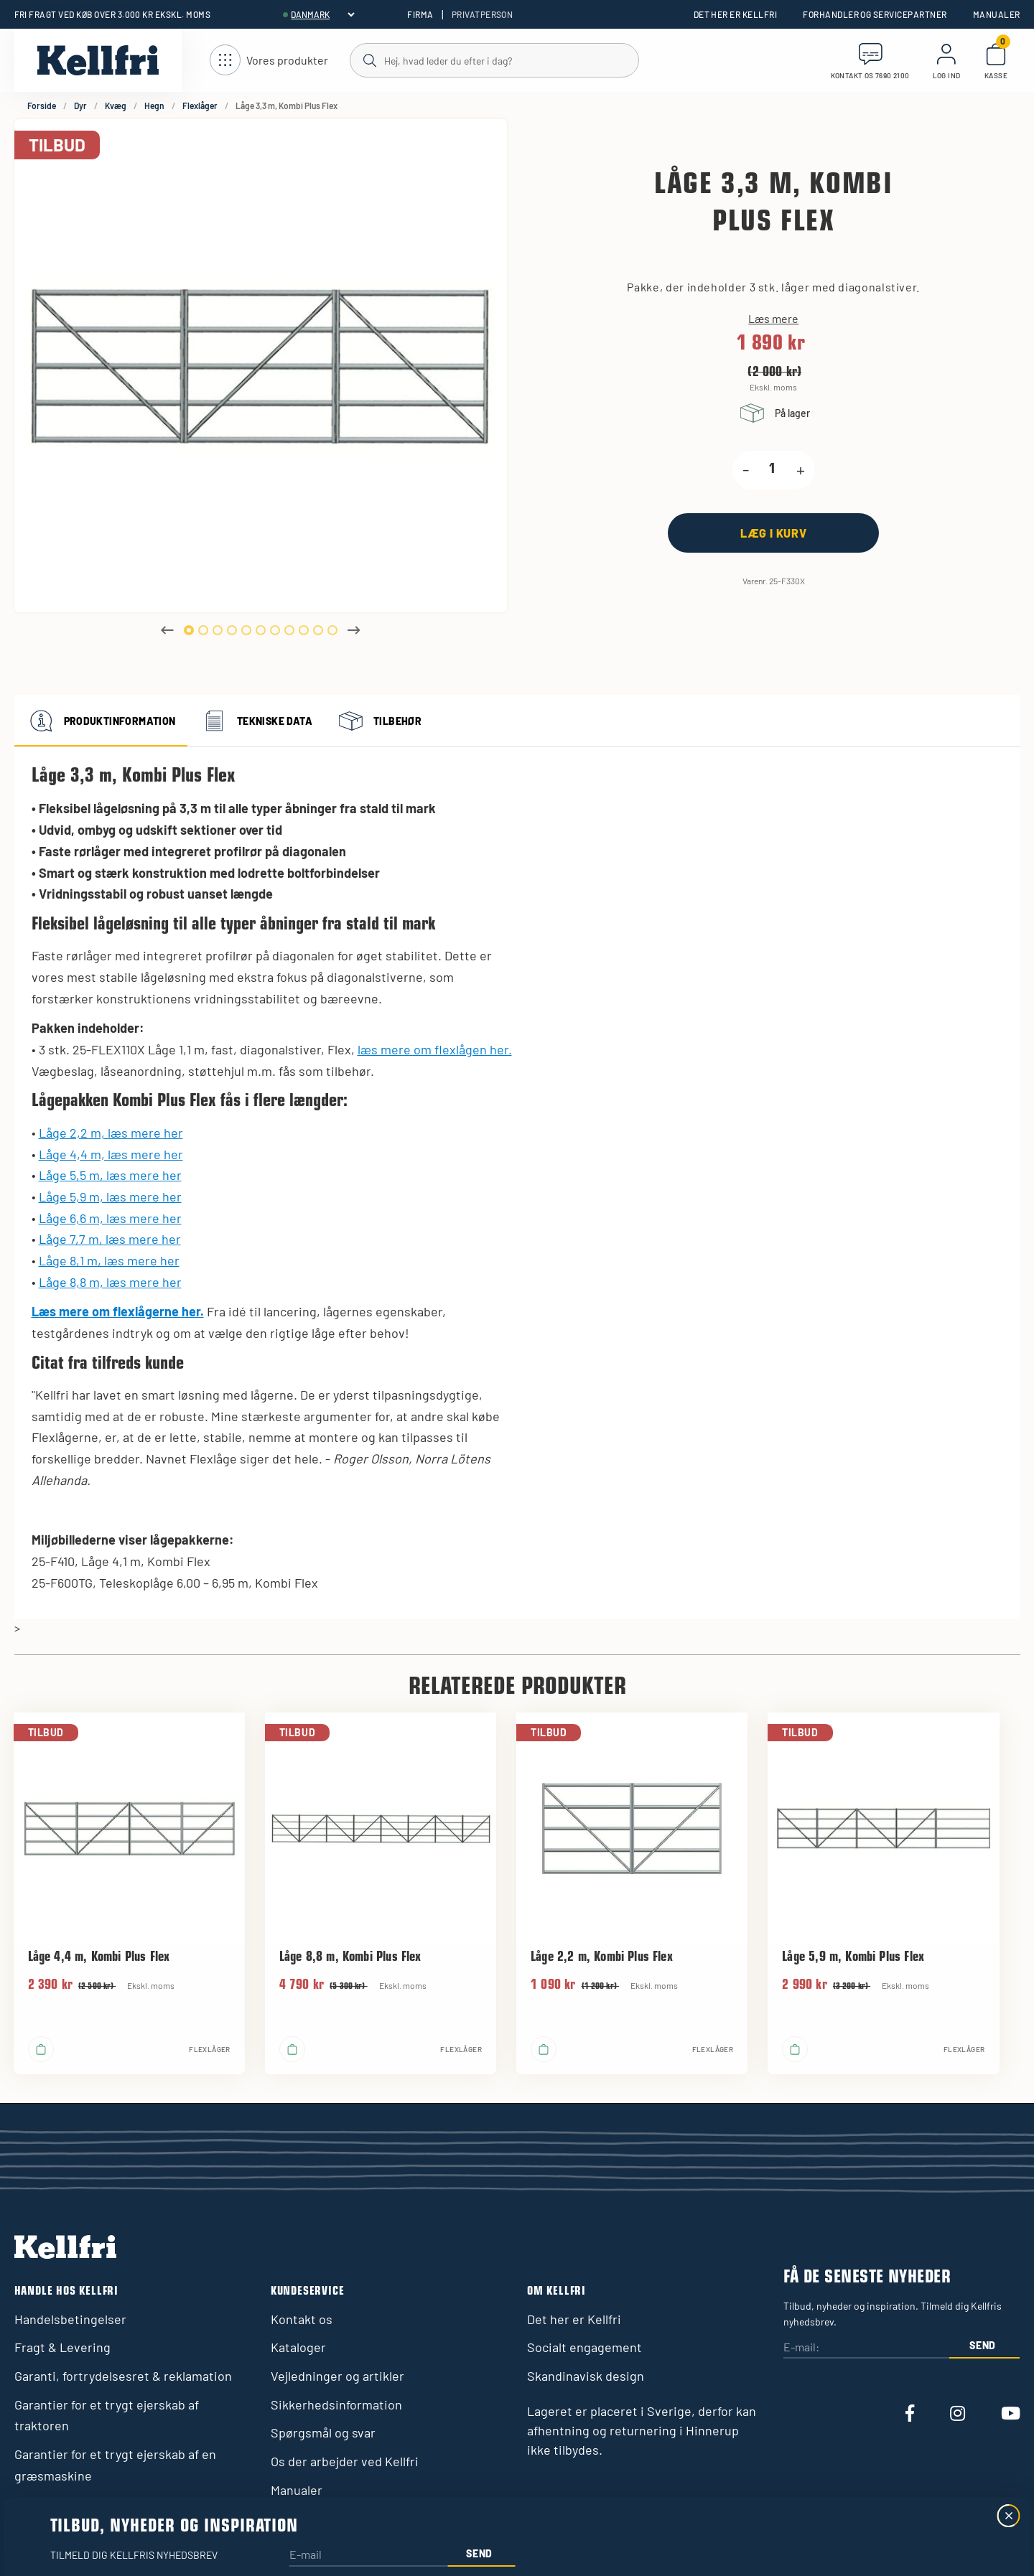  What do you see at coordinates (200, 105) in the screenshot?
I see `Flexlåger` at bounding box center [200, 105].